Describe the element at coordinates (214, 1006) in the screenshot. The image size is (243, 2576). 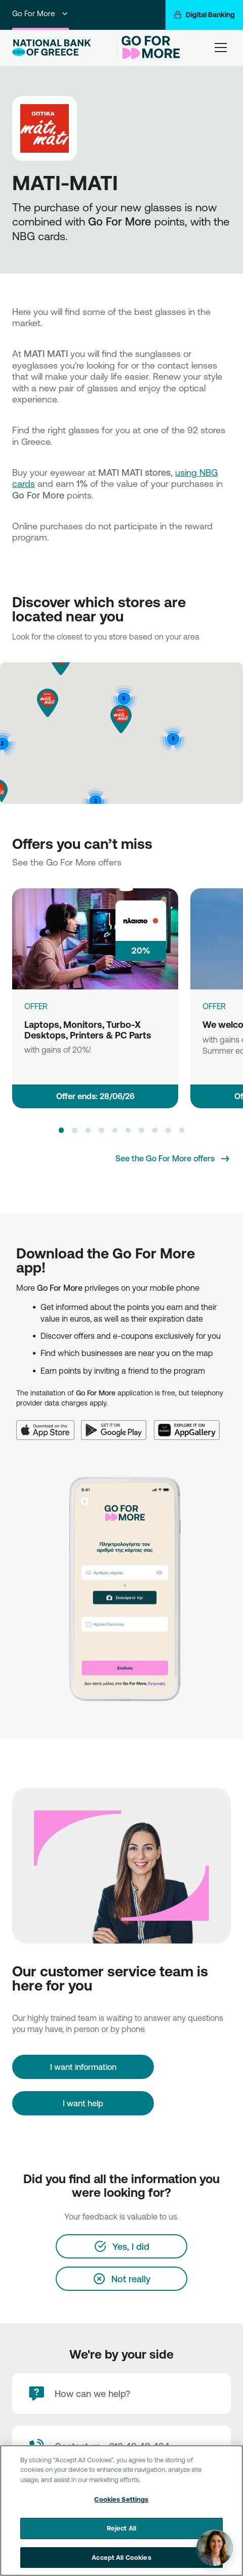
I see `OFFER [We welcome Aesthet]` at that location.